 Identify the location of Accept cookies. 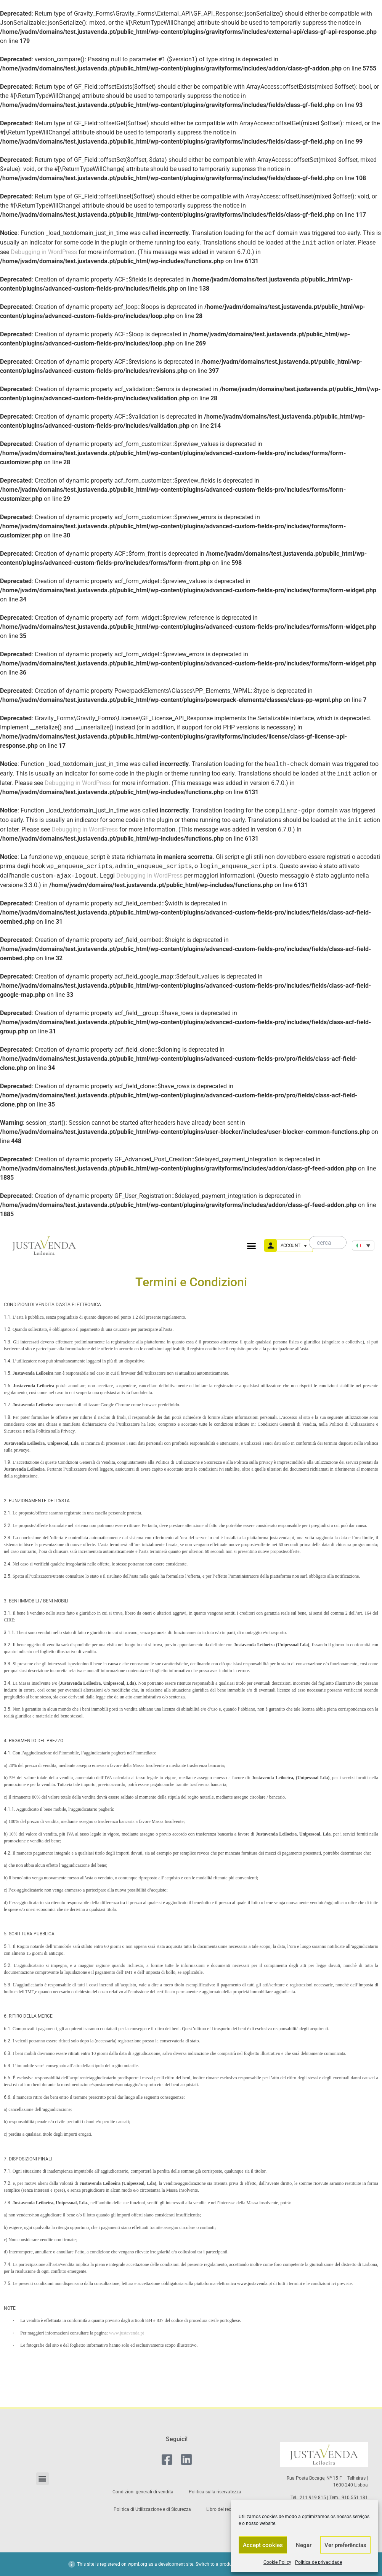
(263, 2545).